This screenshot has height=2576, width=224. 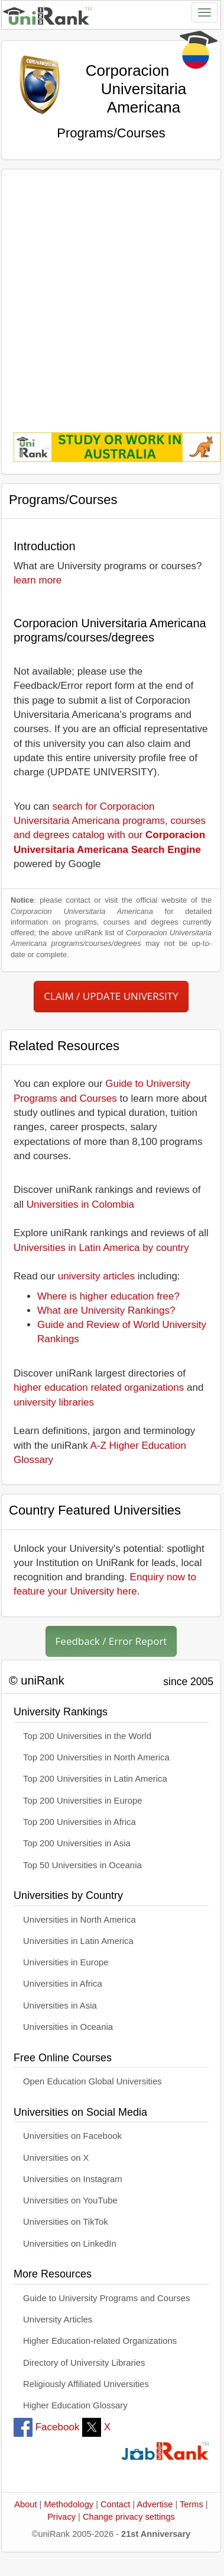 What do you see at coordinates (37, 580) in the screenshot?
I see `learn more [button]` at bounding box center [37, 580].